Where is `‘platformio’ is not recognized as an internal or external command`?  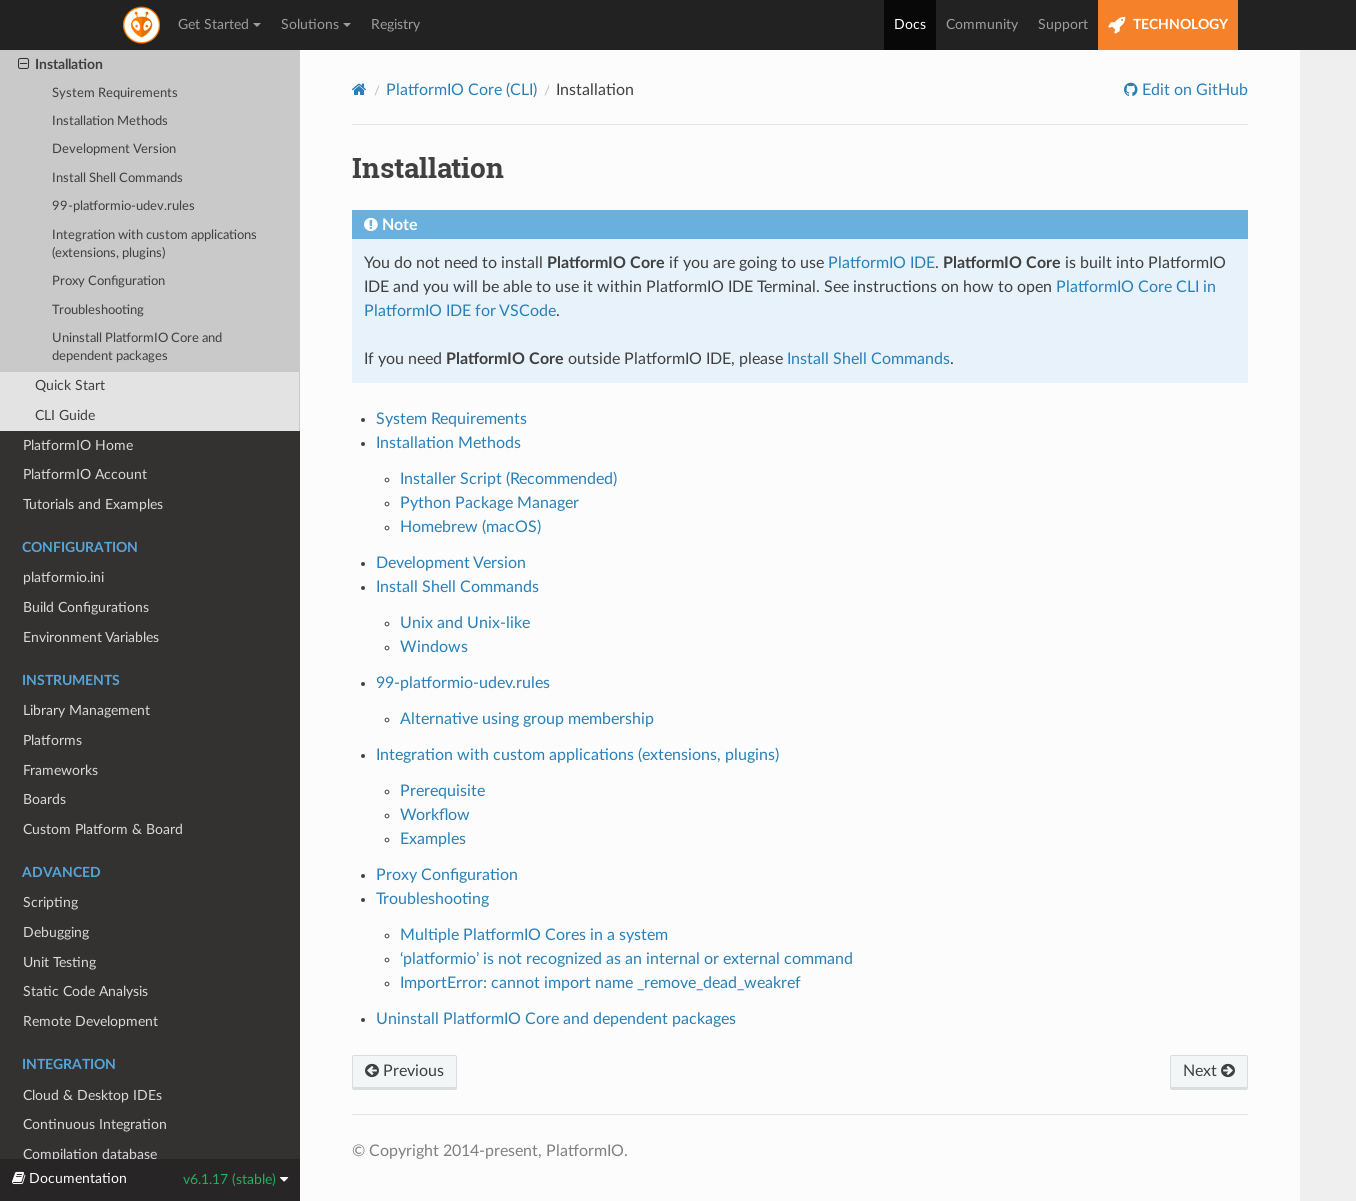 ‘platformio’ is not recognized as an internal or external command is located at coordinates (626, 959).